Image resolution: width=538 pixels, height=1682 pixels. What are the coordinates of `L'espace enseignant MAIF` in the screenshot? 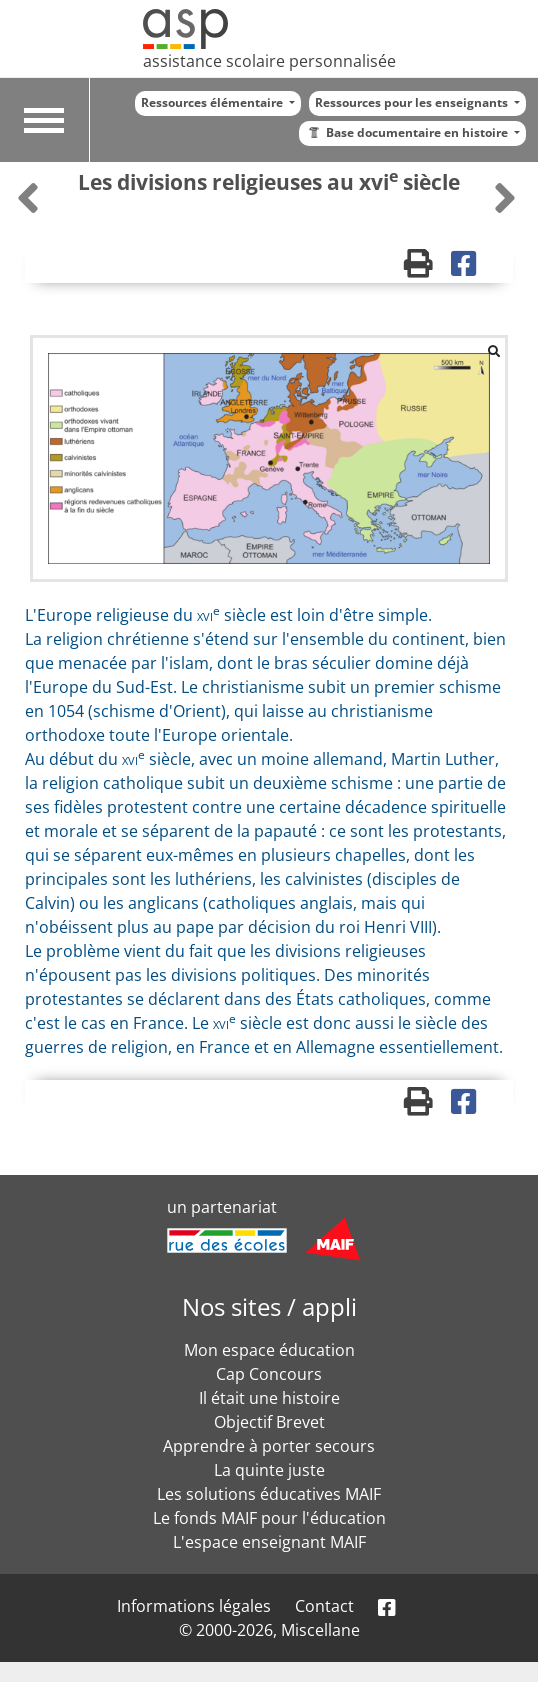 It's located at (269, 1542).